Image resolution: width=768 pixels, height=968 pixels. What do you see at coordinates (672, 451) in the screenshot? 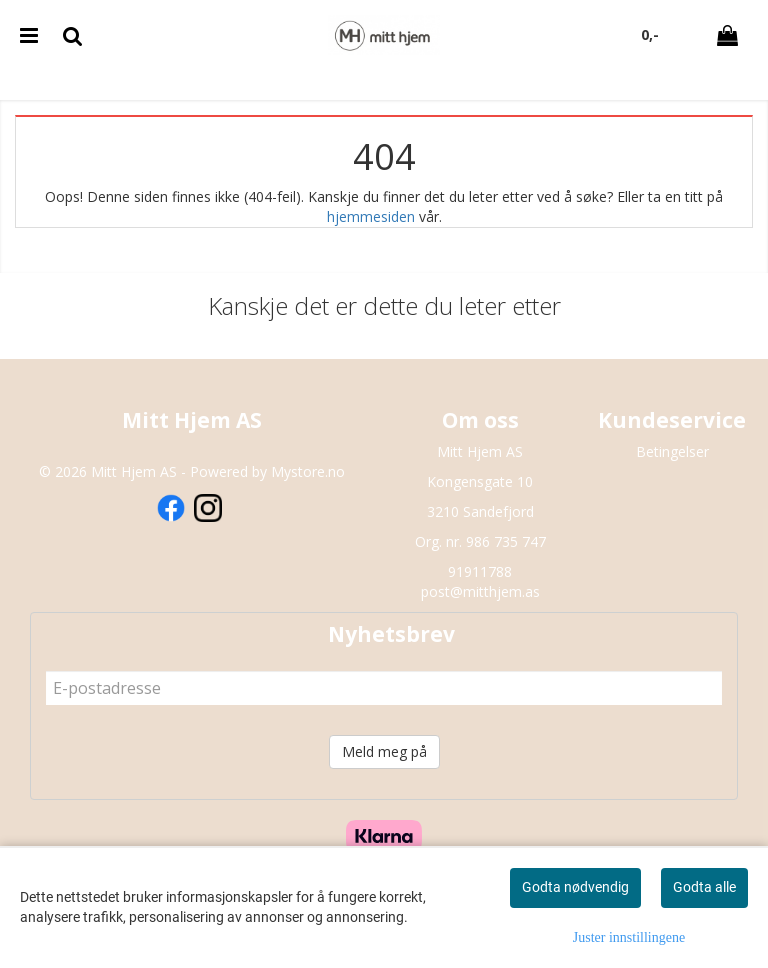
I see `Betingelser` at bounding box center [672, 451].